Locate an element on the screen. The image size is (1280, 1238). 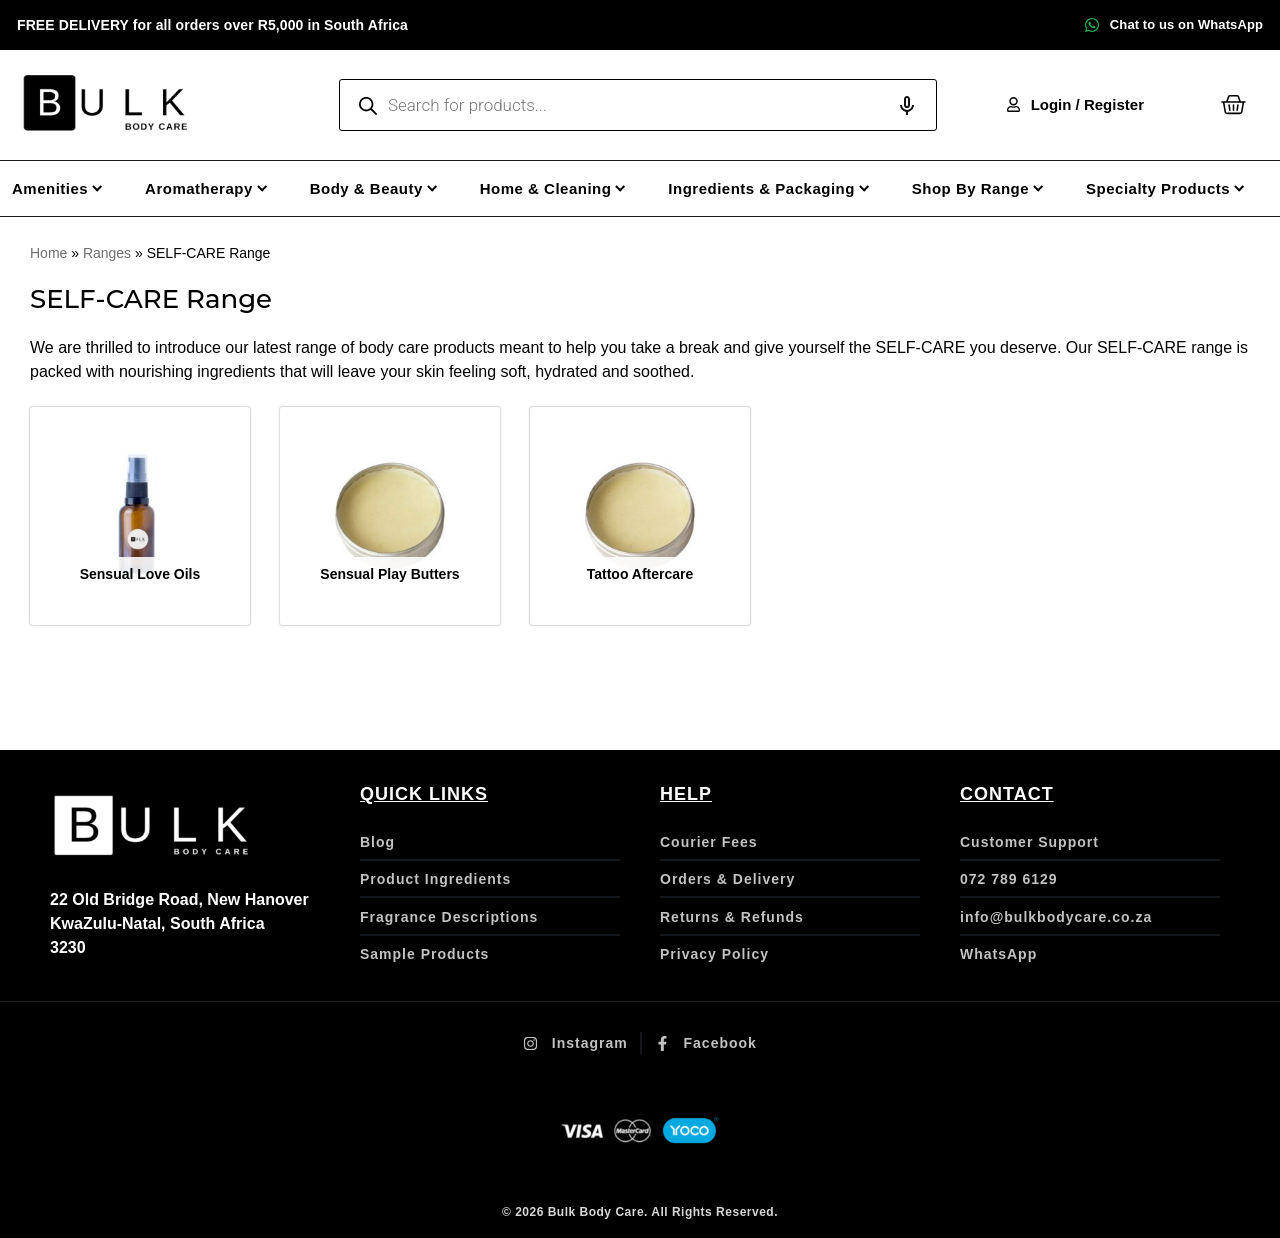
[Visit product category Sensual Play Butters] is located at coordinates (390, 516).